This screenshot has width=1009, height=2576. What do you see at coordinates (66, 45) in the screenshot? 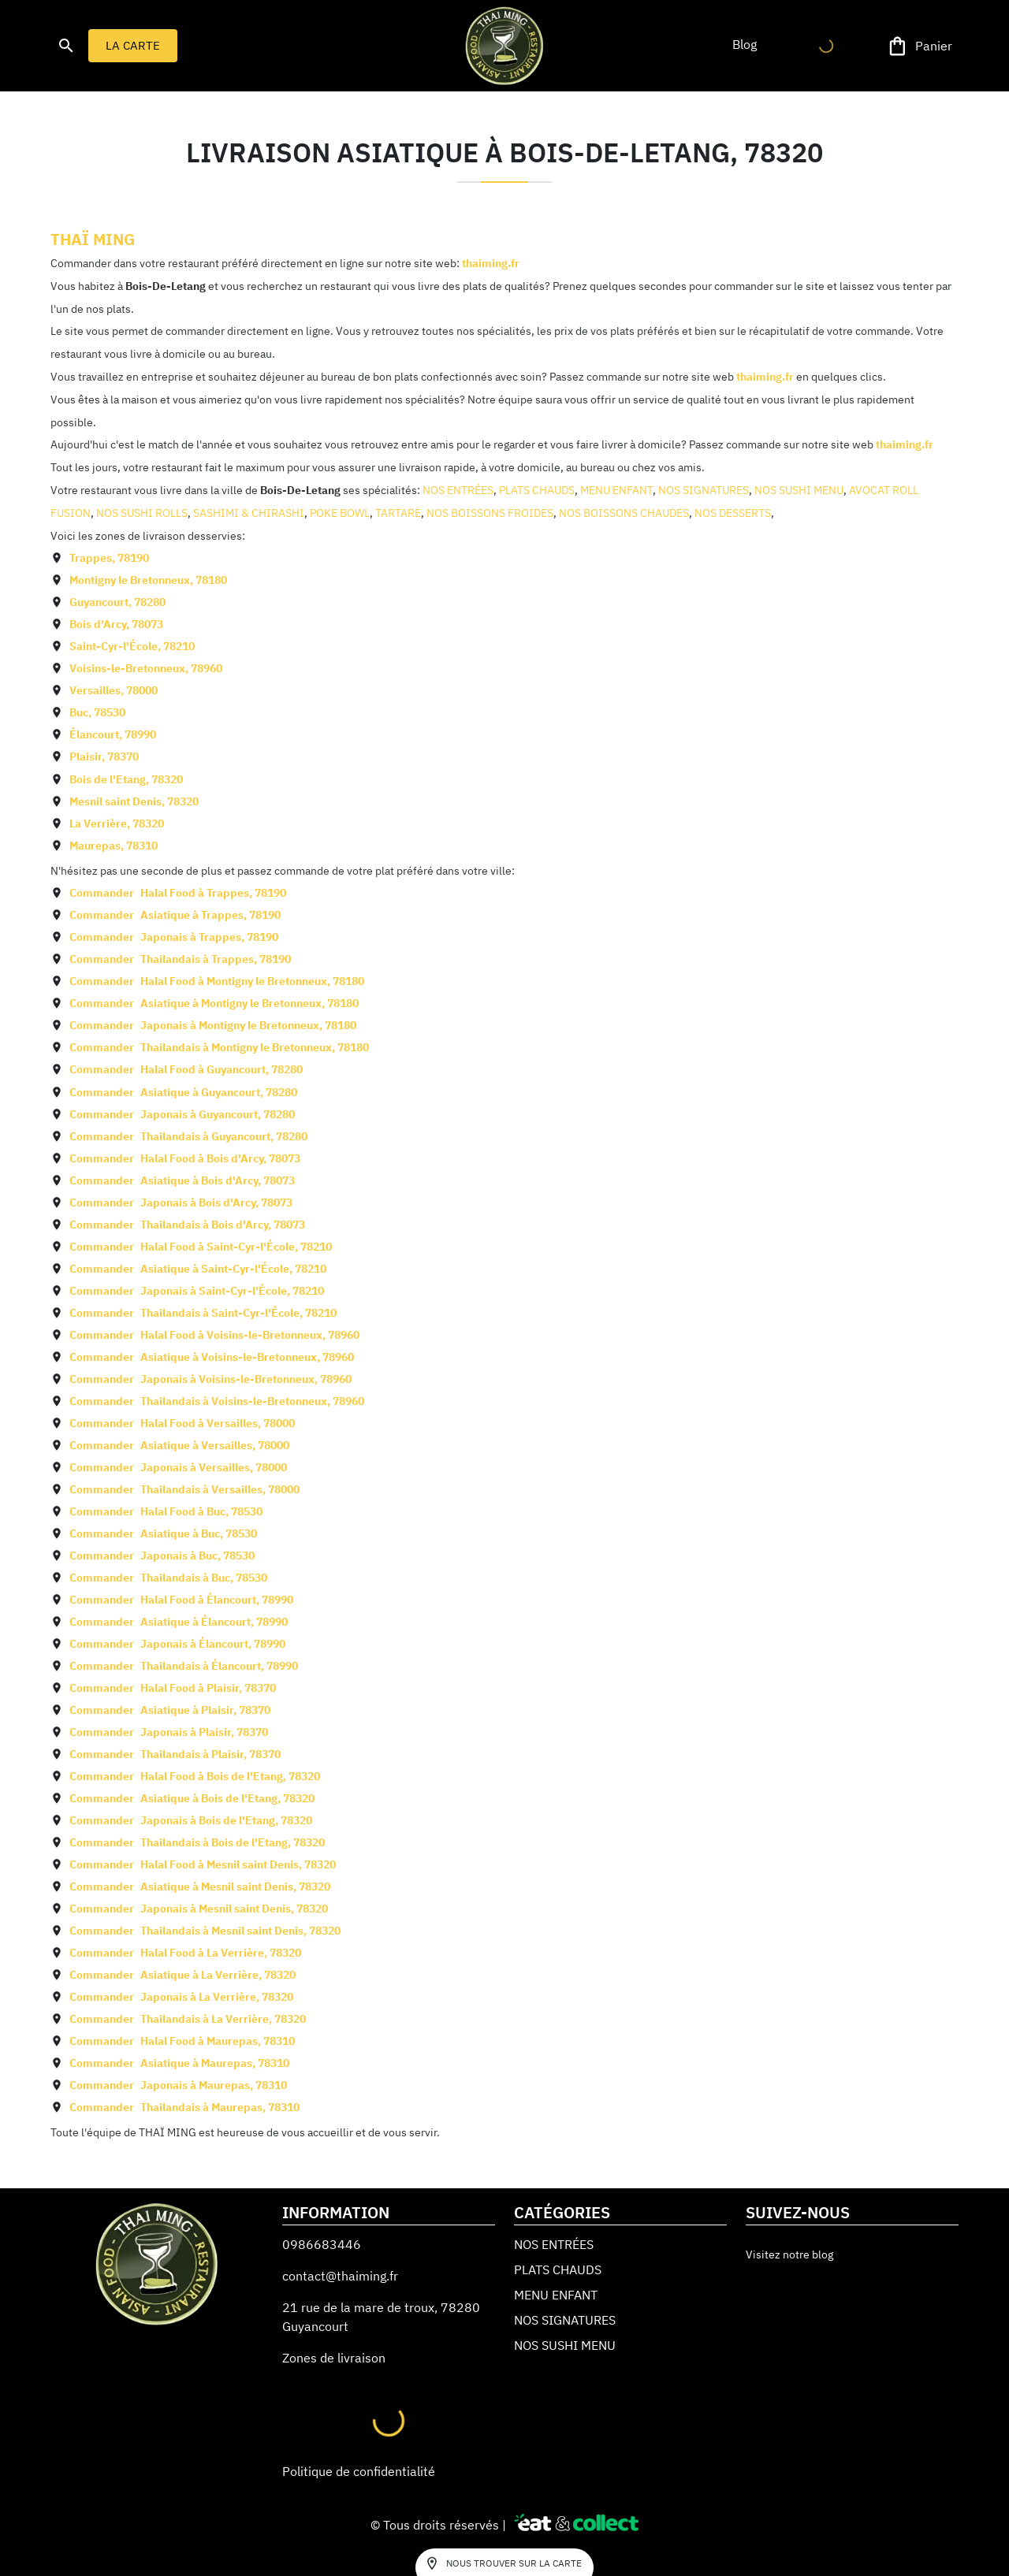
I see `[search]` at bounding box center [66, 45].